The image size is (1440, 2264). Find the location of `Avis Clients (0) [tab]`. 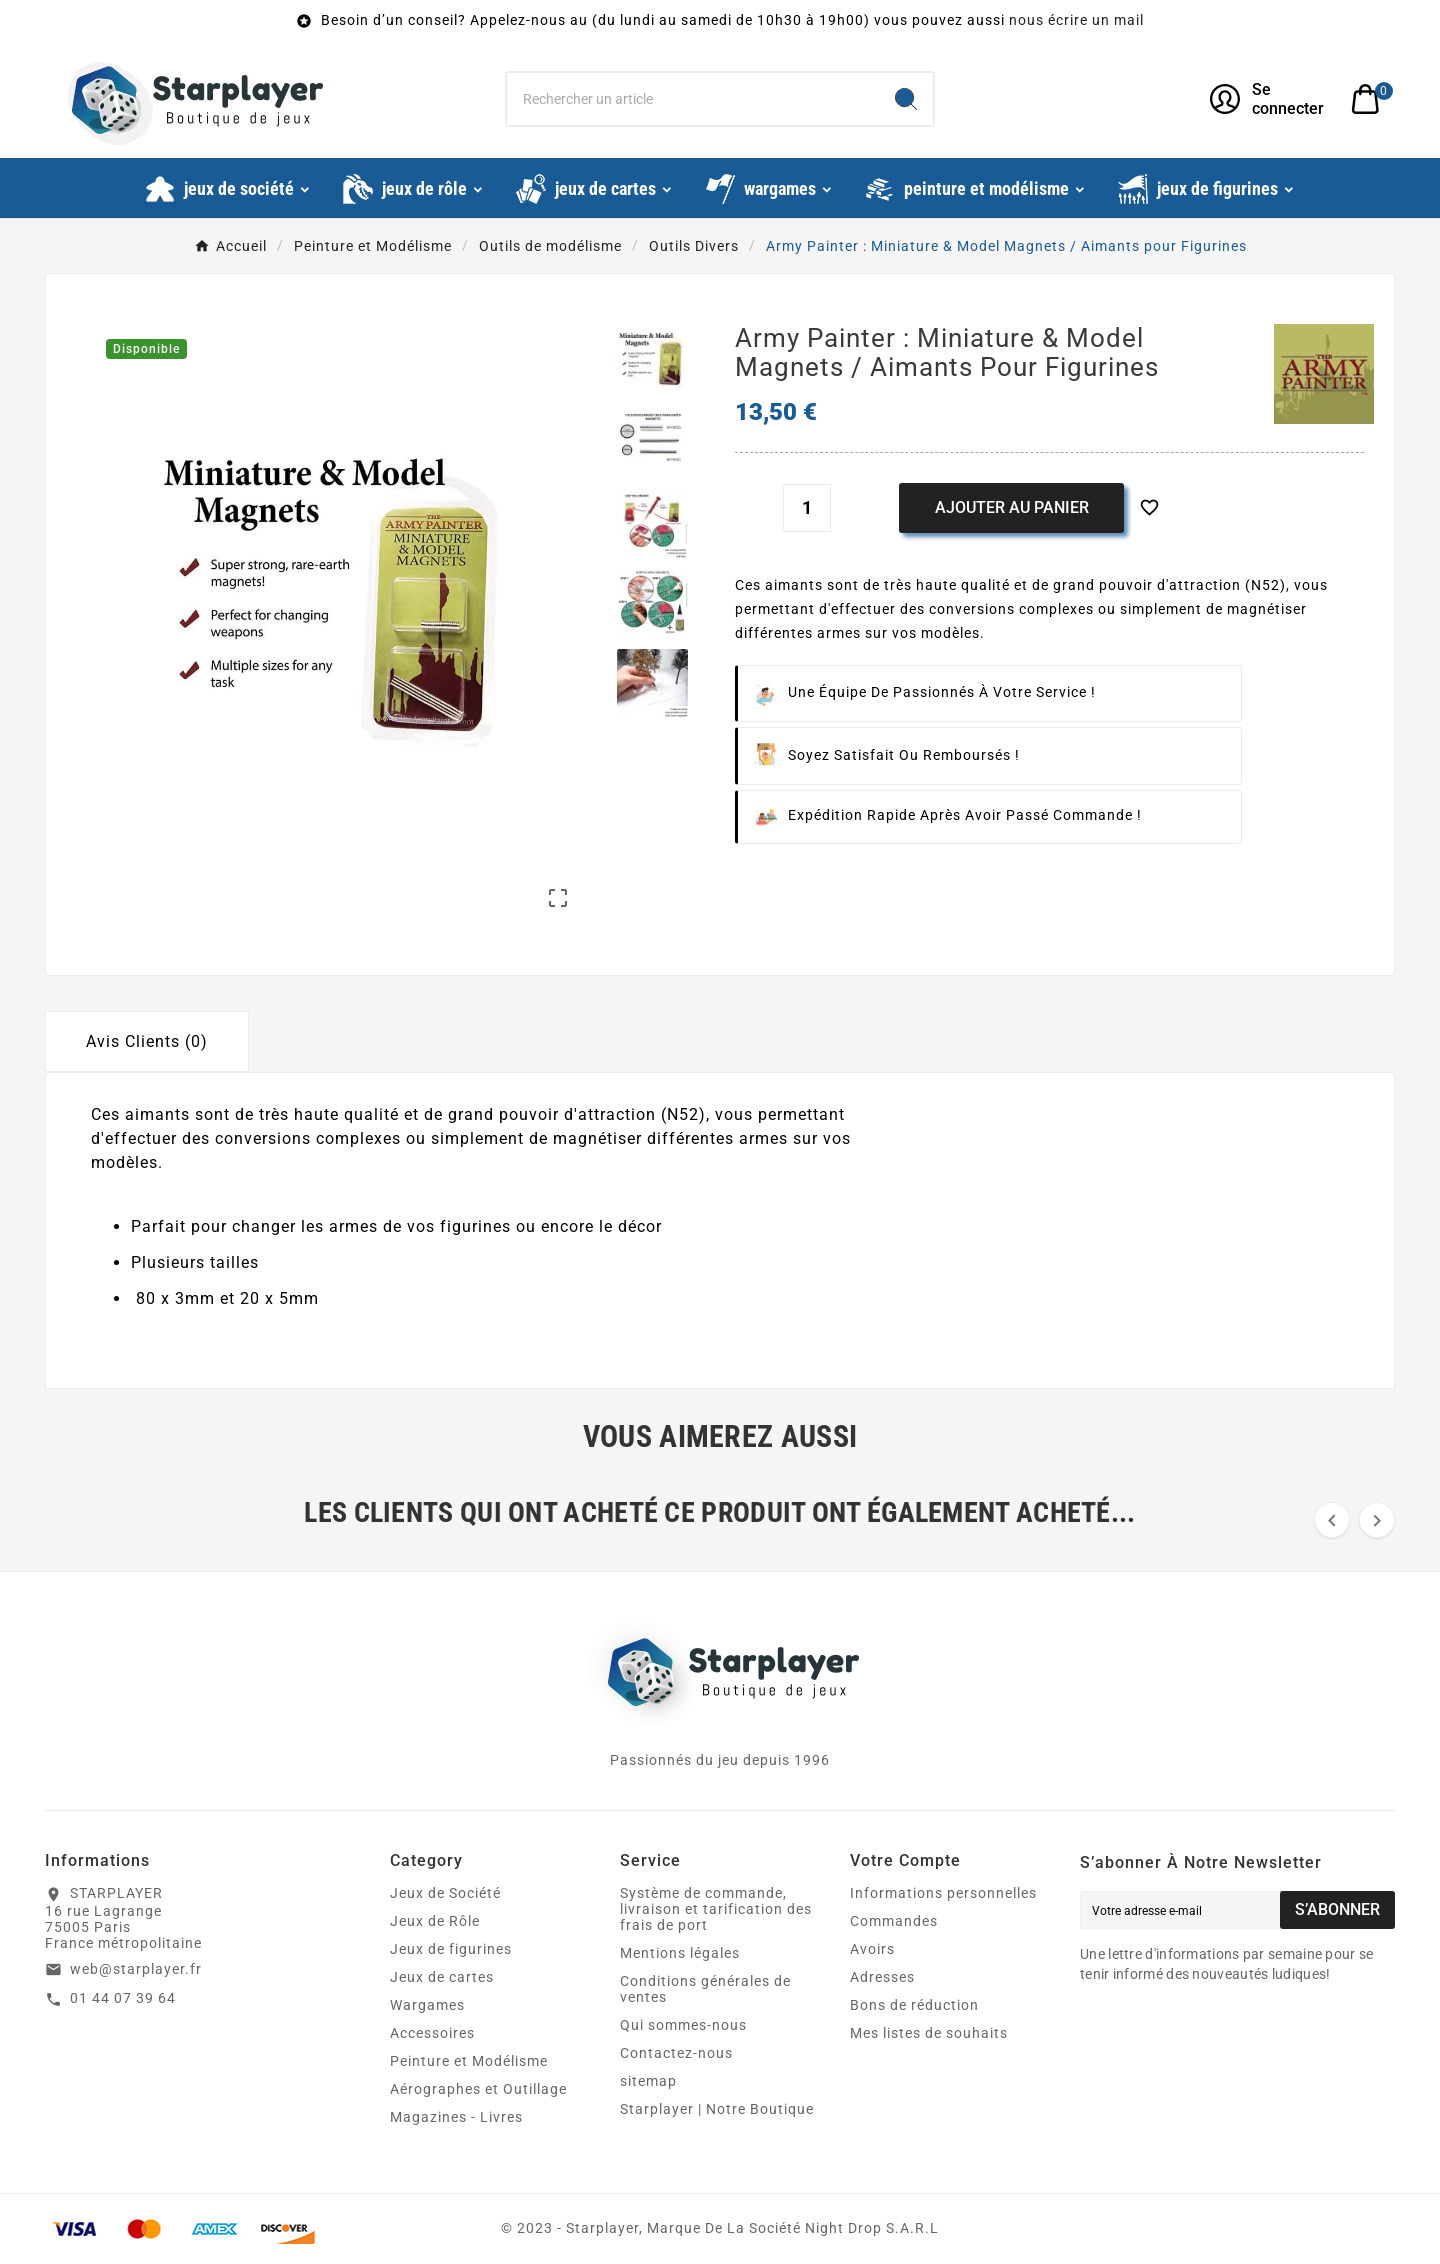

Avis Clients (0) [tab] is located at coordinates (147, 1041).